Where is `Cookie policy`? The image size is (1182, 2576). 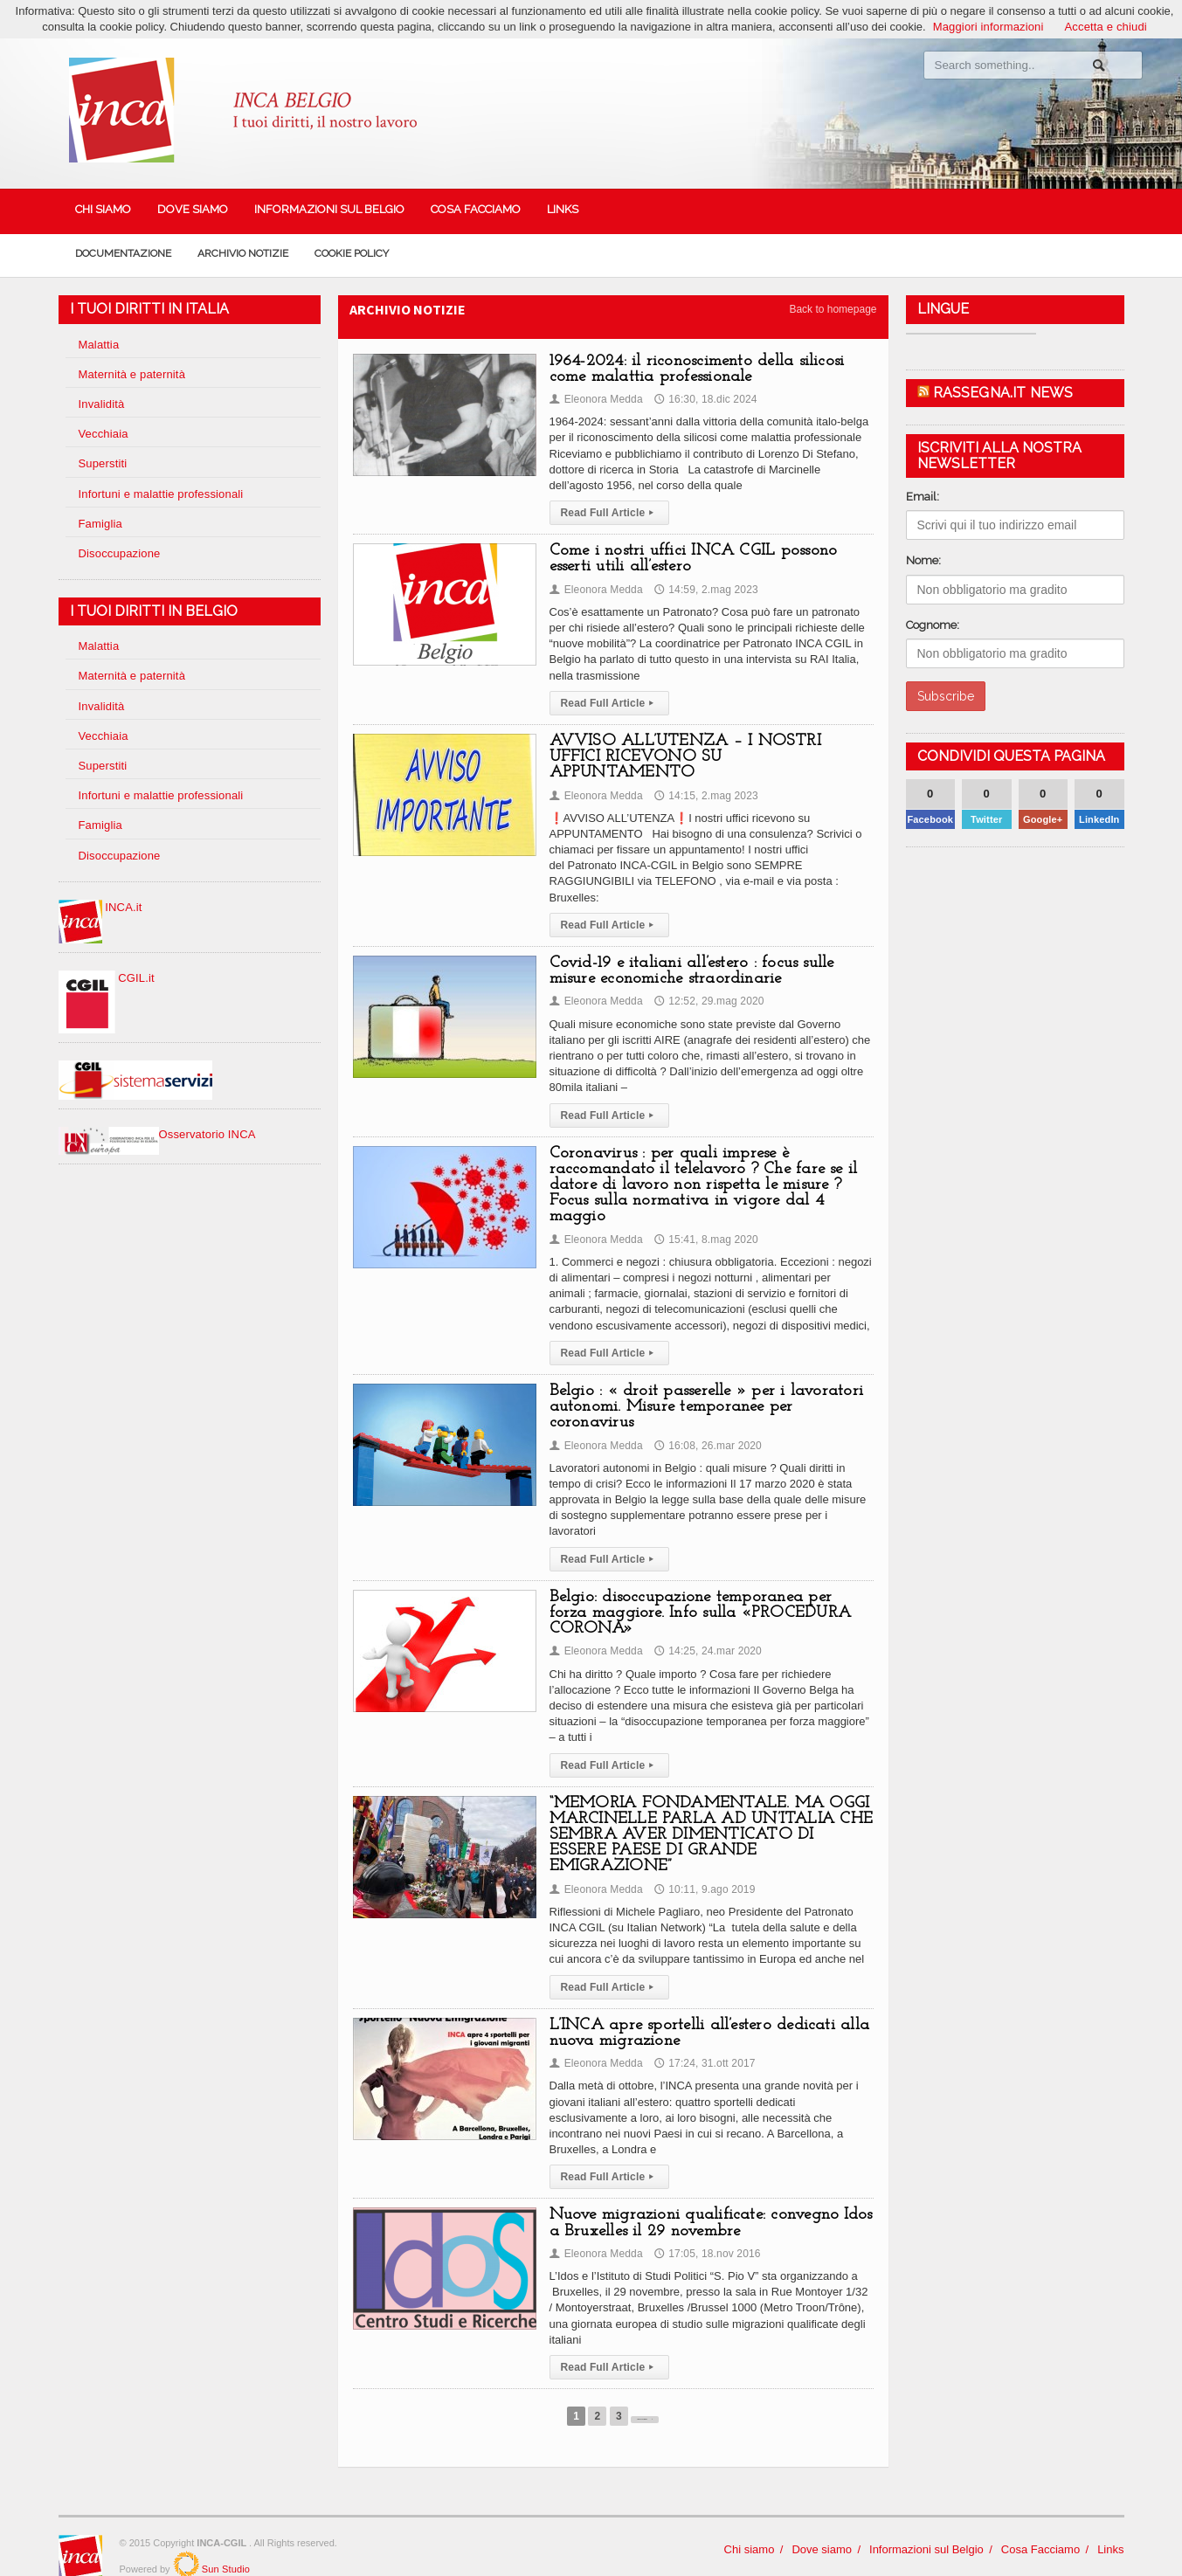 Cookie policy is located at coordinates (352, 253).